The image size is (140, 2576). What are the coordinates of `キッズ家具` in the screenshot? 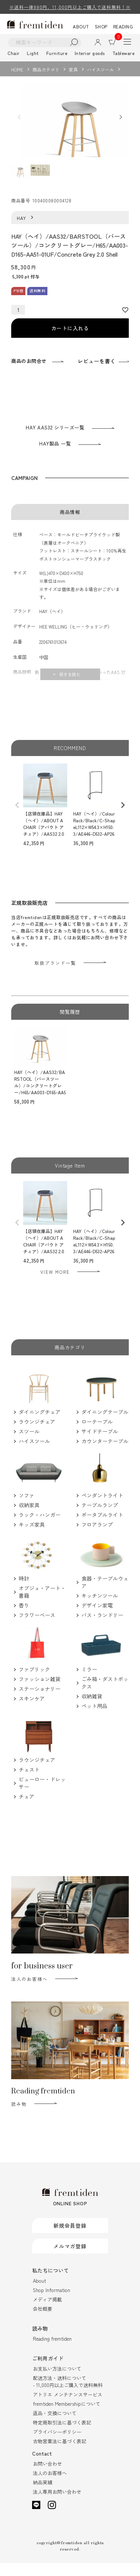 It's located at (32, 1537).